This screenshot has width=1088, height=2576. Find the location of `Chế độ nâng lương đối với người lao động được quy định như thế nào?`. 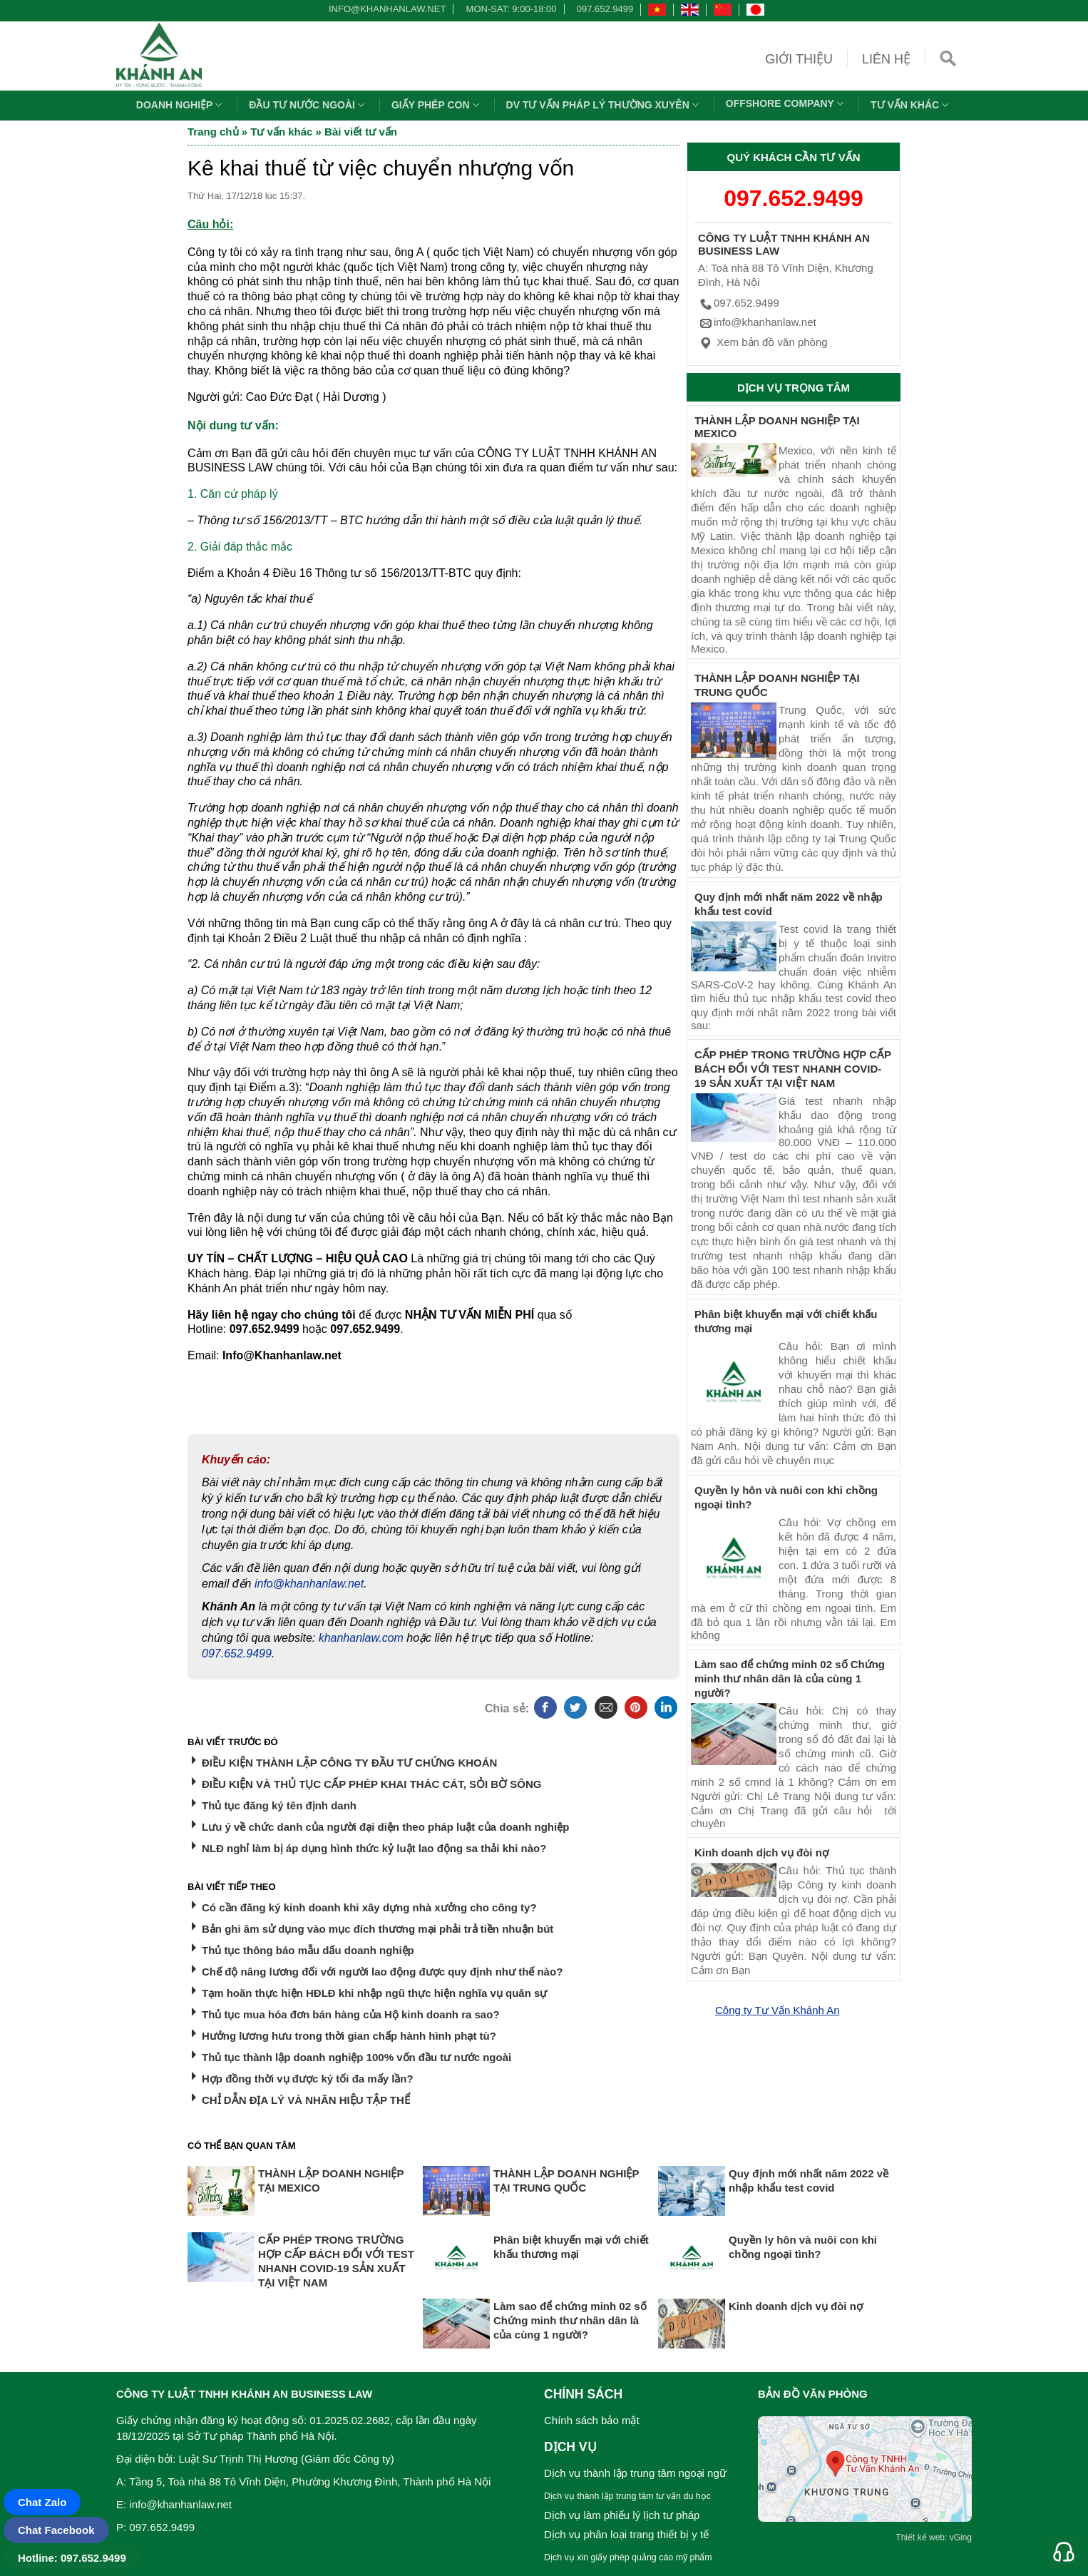

Chế độ nâng lương đối với người lao động được quy định như thế nào? is located at coordinates (382, 1972).